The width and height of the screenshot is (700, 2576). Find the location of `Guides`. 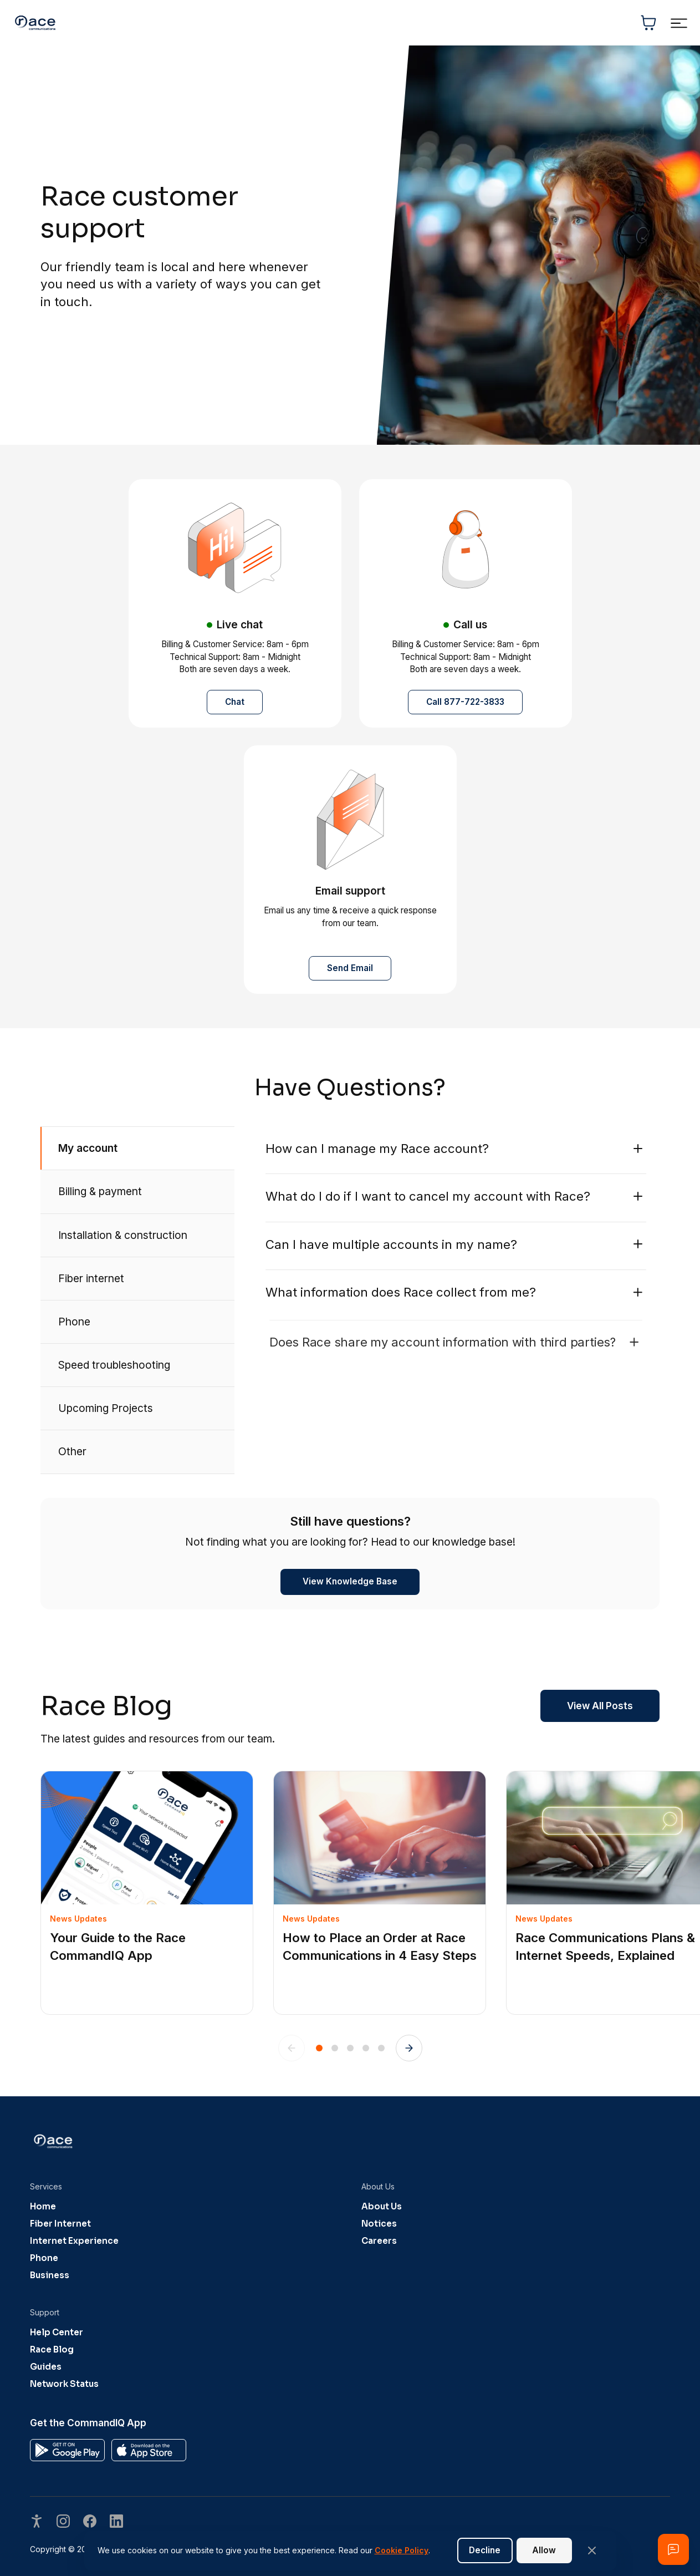

Guides is located at coordinates (46, 2366).